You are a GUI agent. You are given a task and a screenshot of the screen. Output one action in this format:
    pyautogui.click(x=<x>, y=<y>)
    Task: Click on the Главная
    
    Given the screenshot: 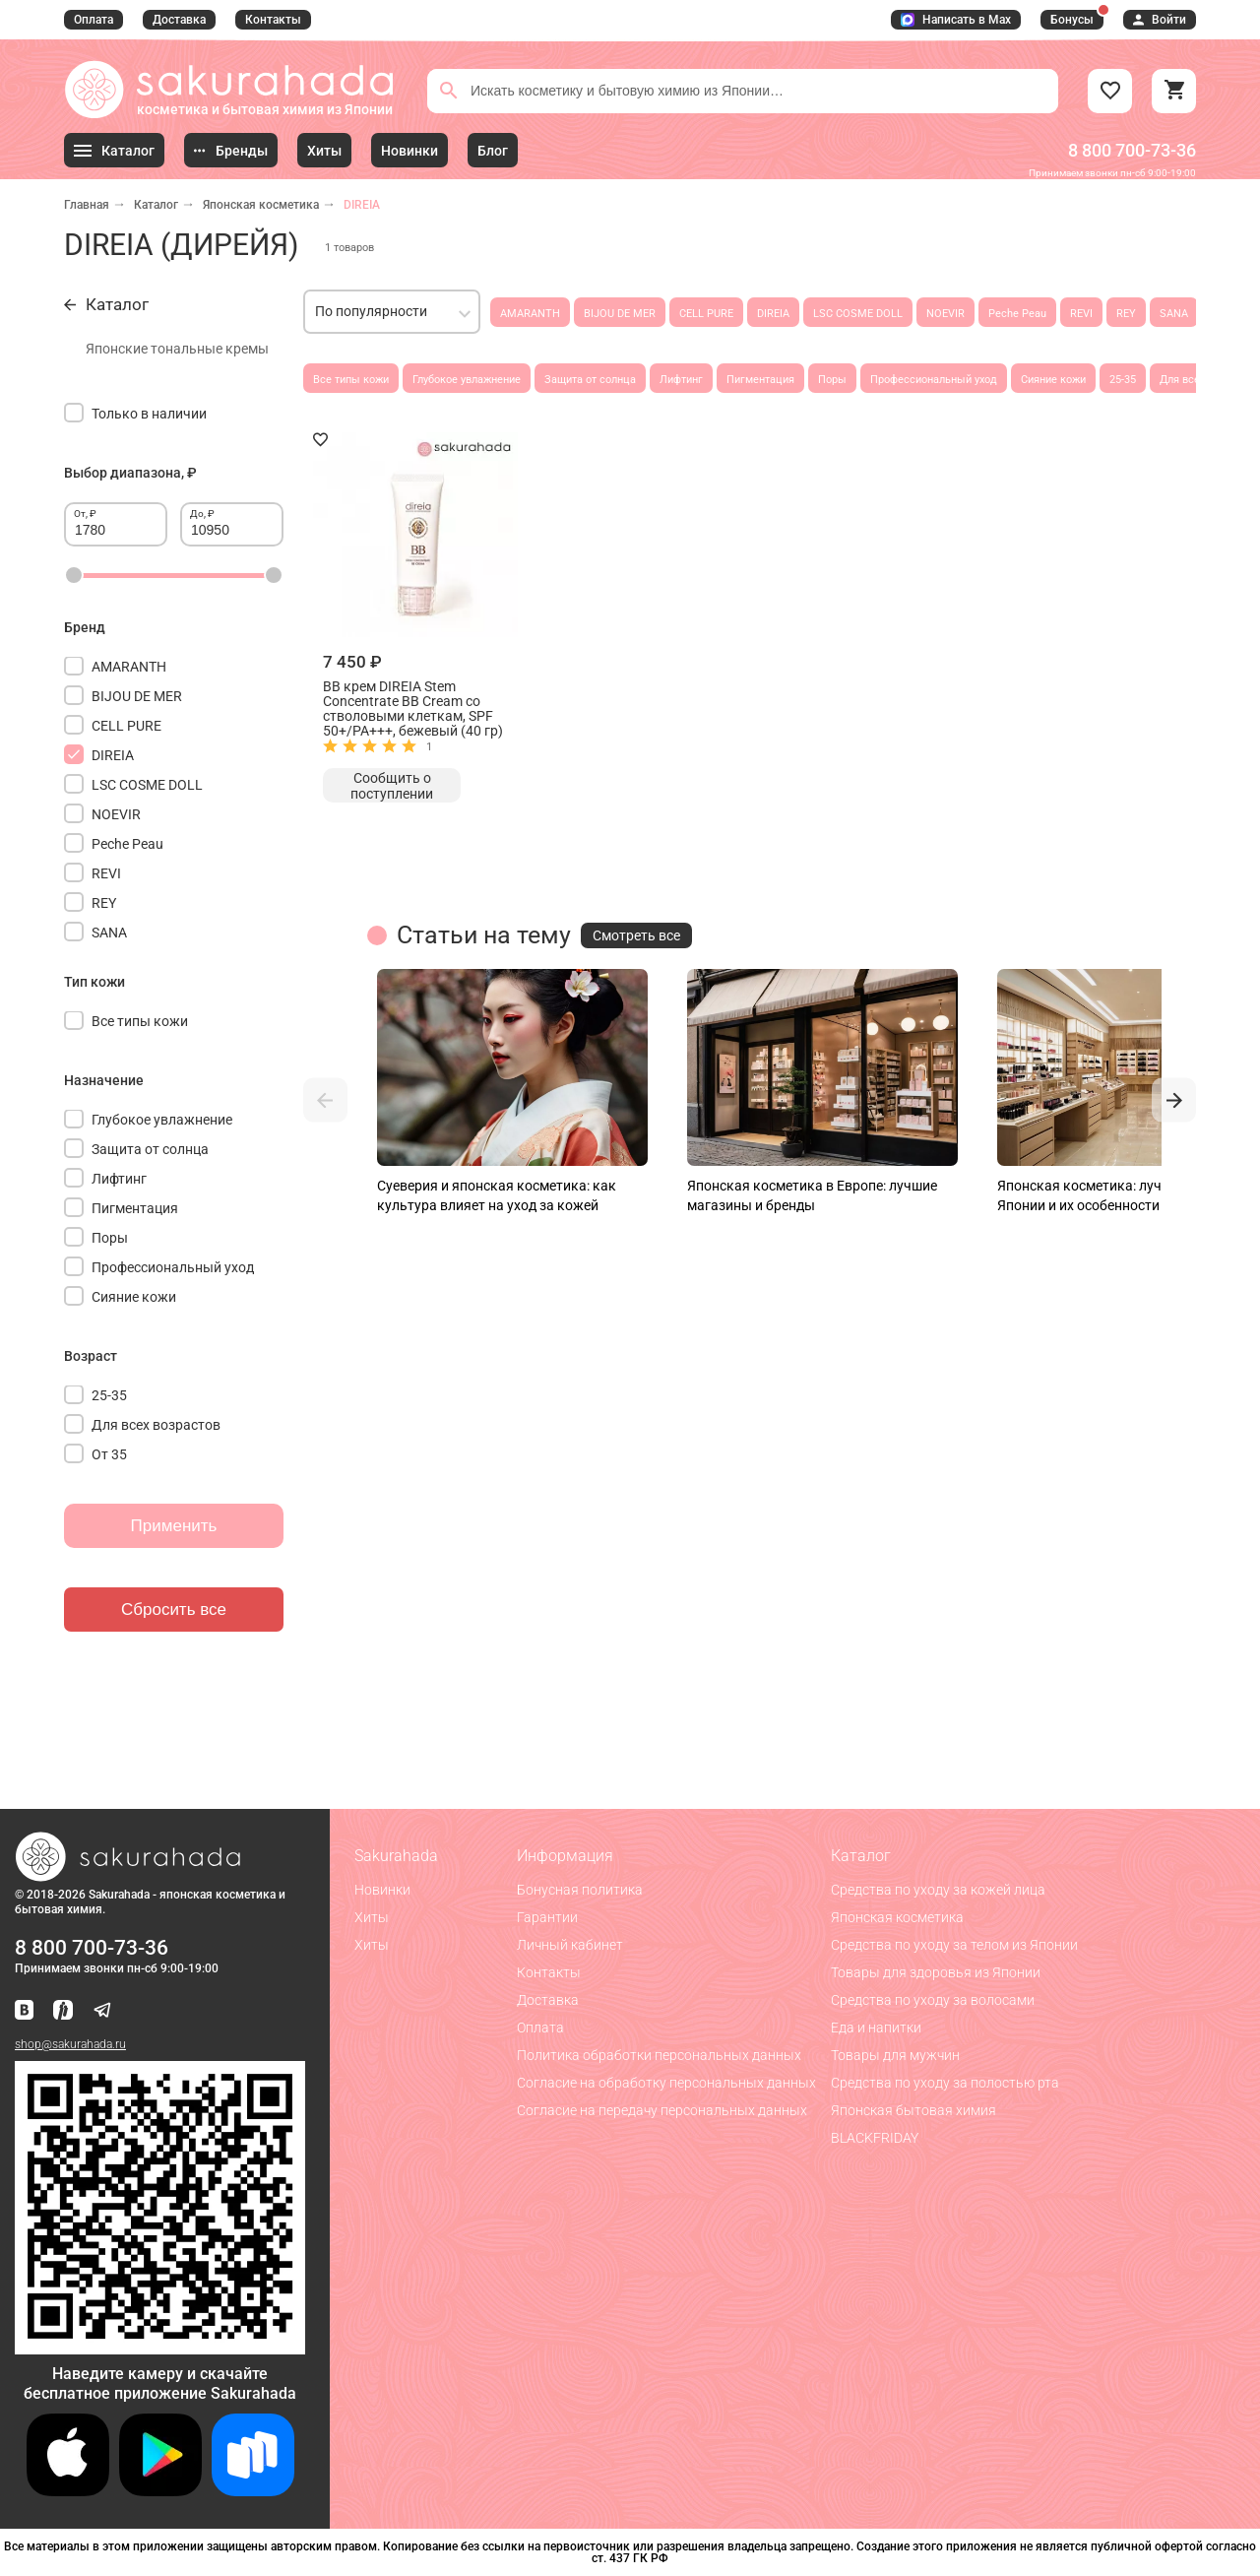 What is the action you would take?
    pyautogui.click(x=86, y=205)
    